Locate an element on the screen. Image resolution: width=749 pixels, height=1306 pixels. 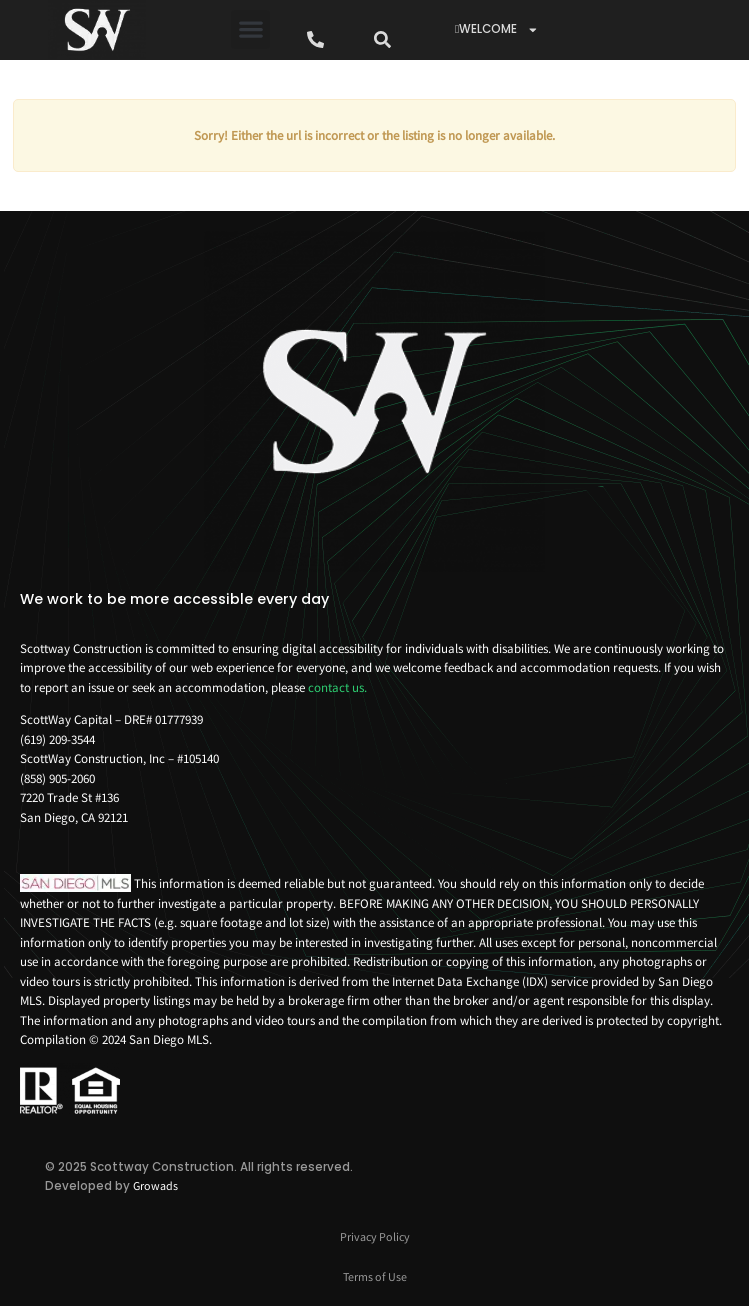
Privacy Policy is located at coordinates (375, 1236).